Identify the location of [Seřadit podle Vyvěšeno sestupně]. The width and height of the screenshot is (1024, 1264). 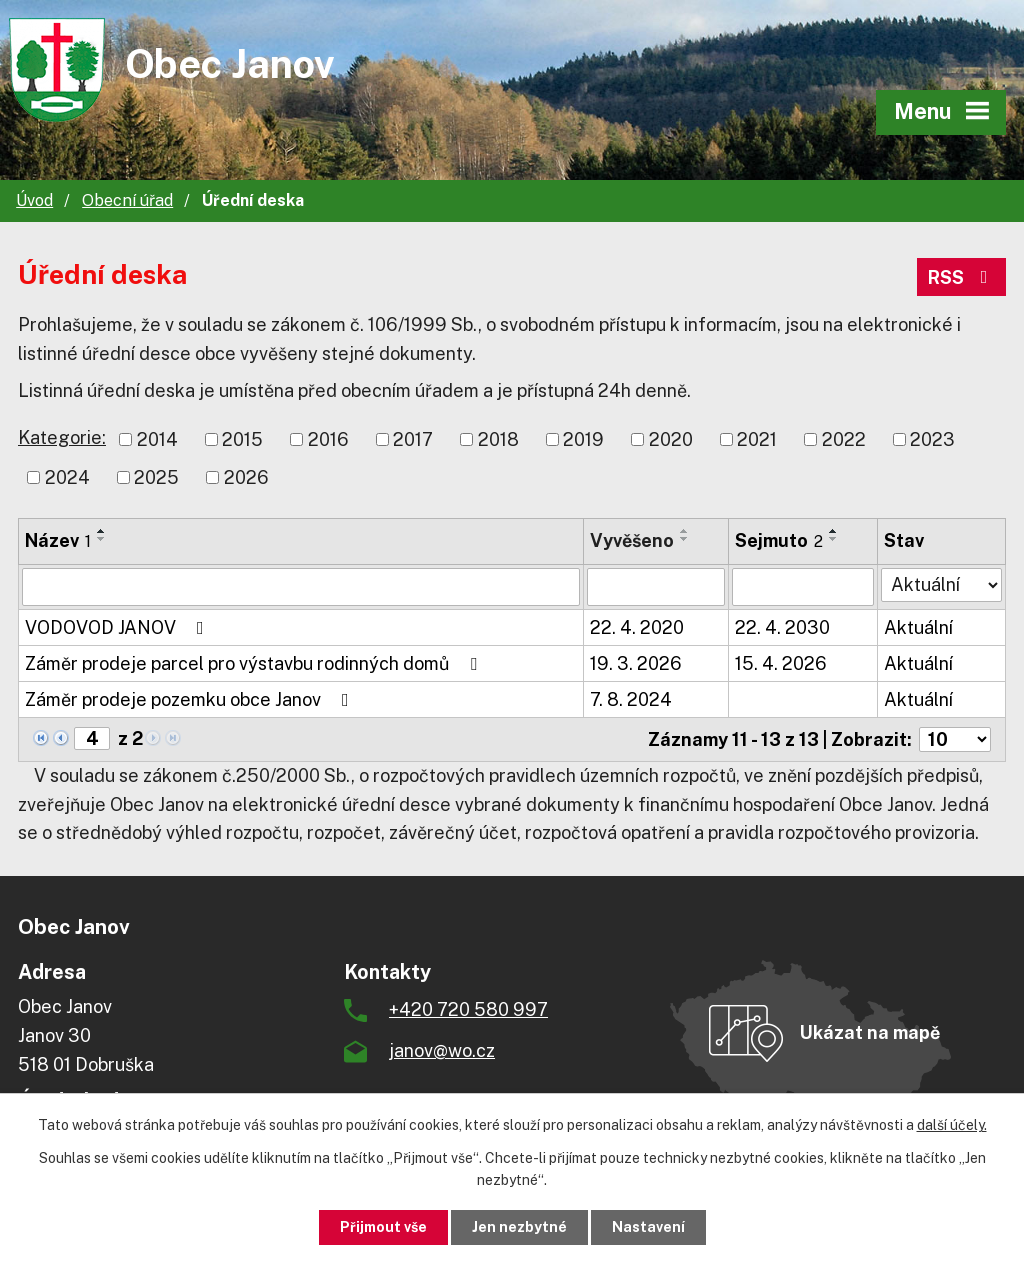
(685, 539).